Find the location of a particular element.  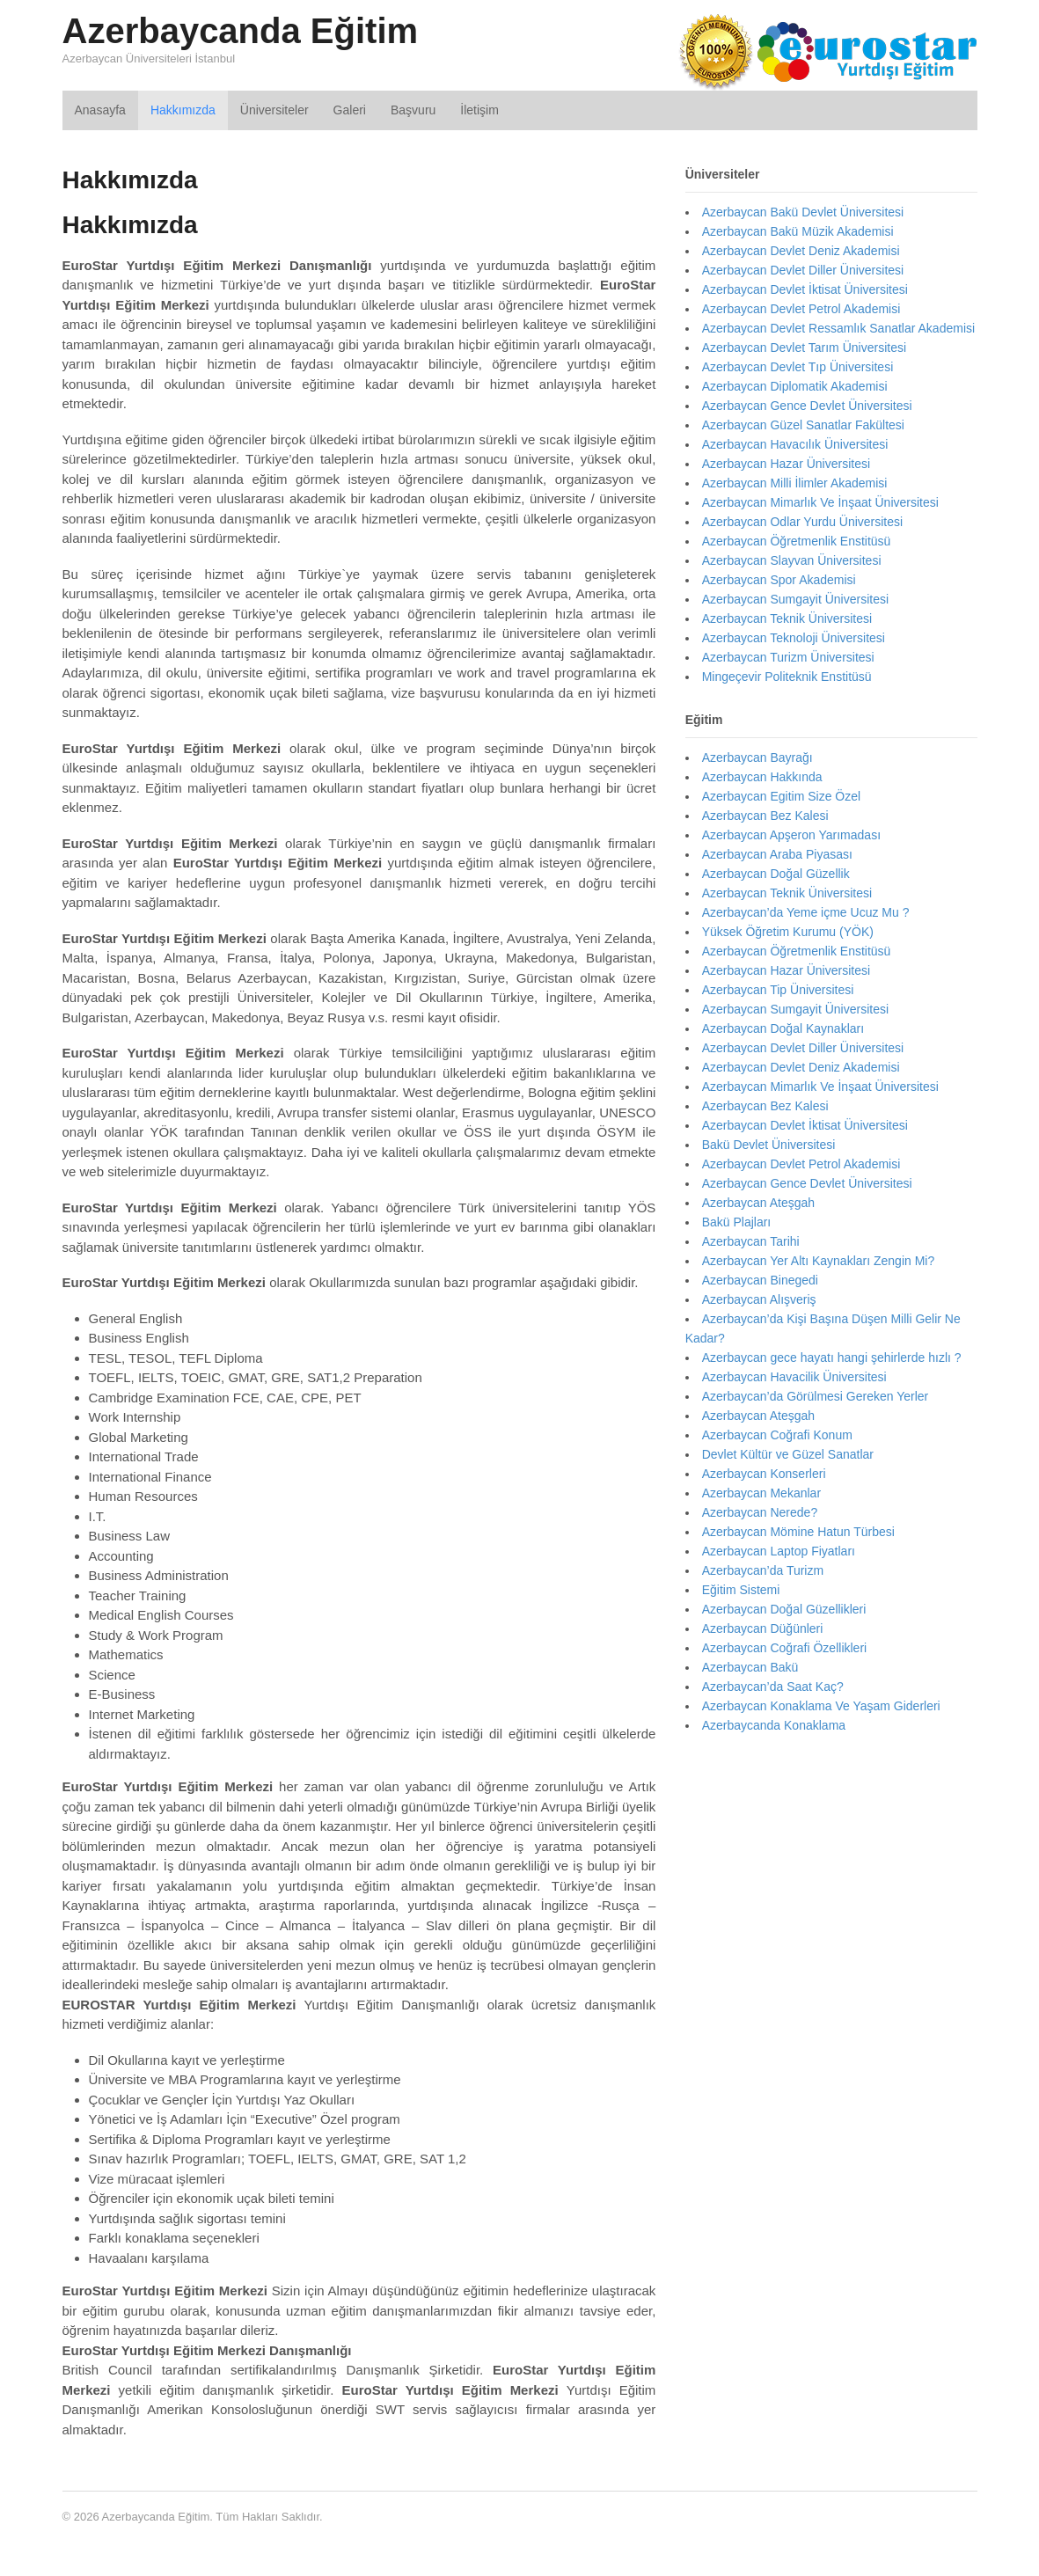

Azerbaycan Coğrafi Konum is located at coordinates (777, 1435).